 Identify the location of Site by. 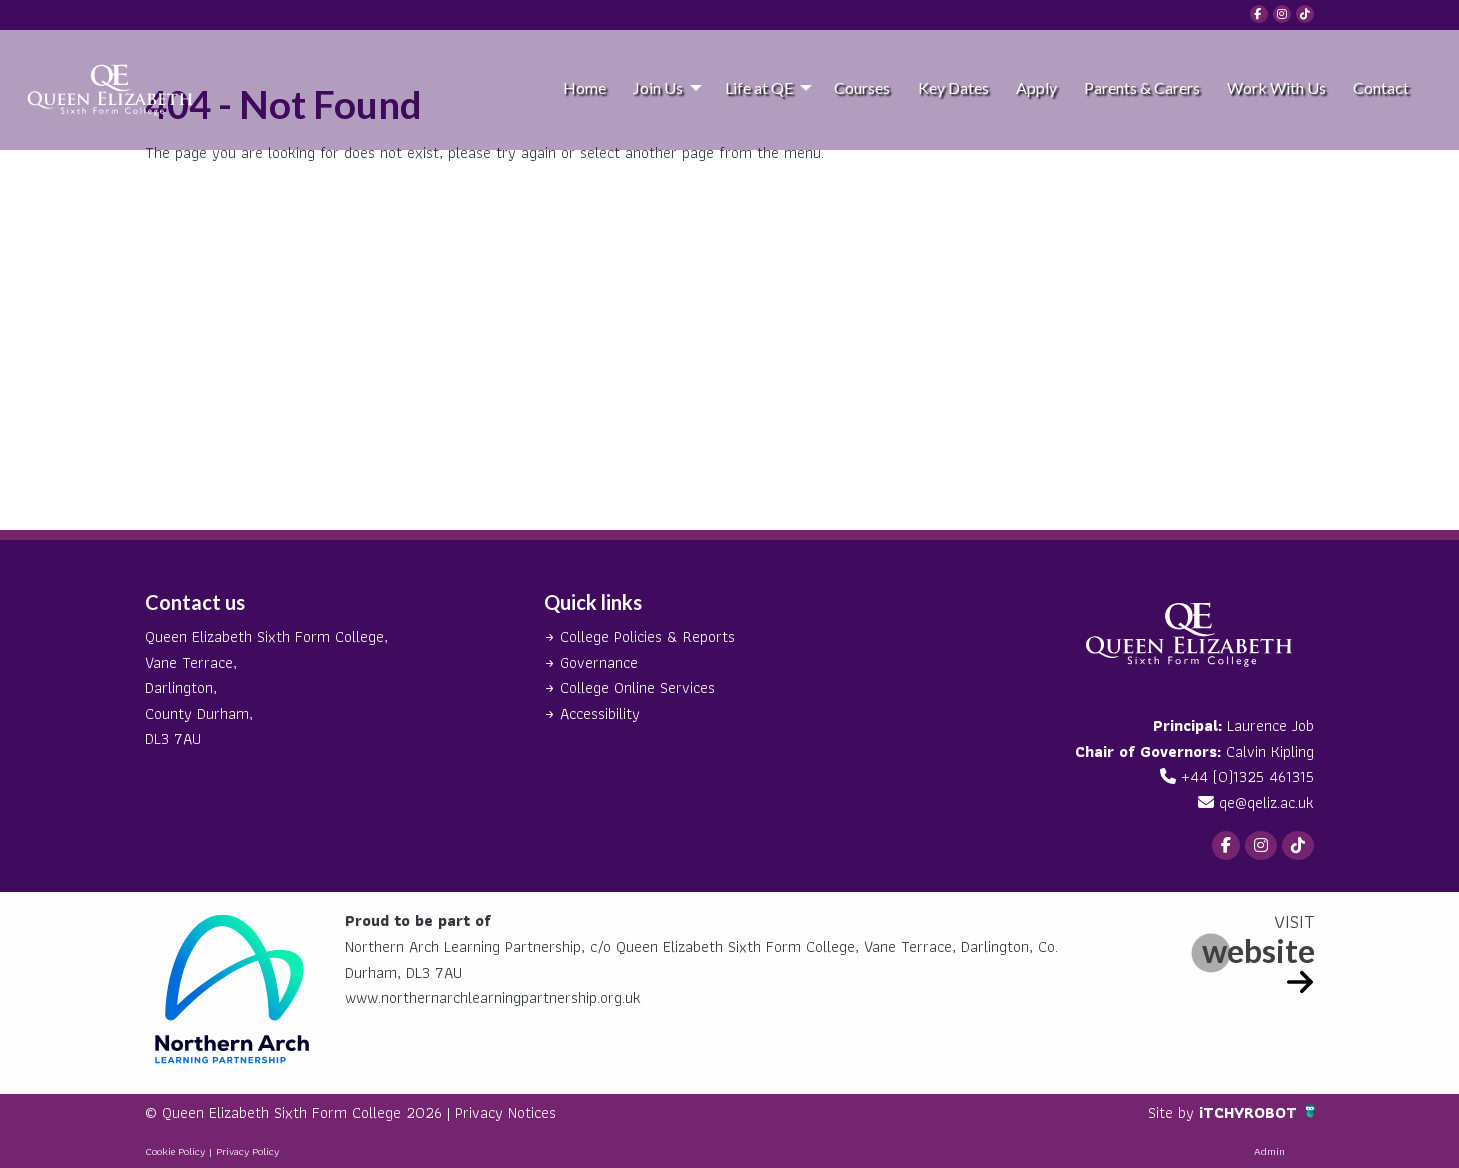
(1173, 1112).